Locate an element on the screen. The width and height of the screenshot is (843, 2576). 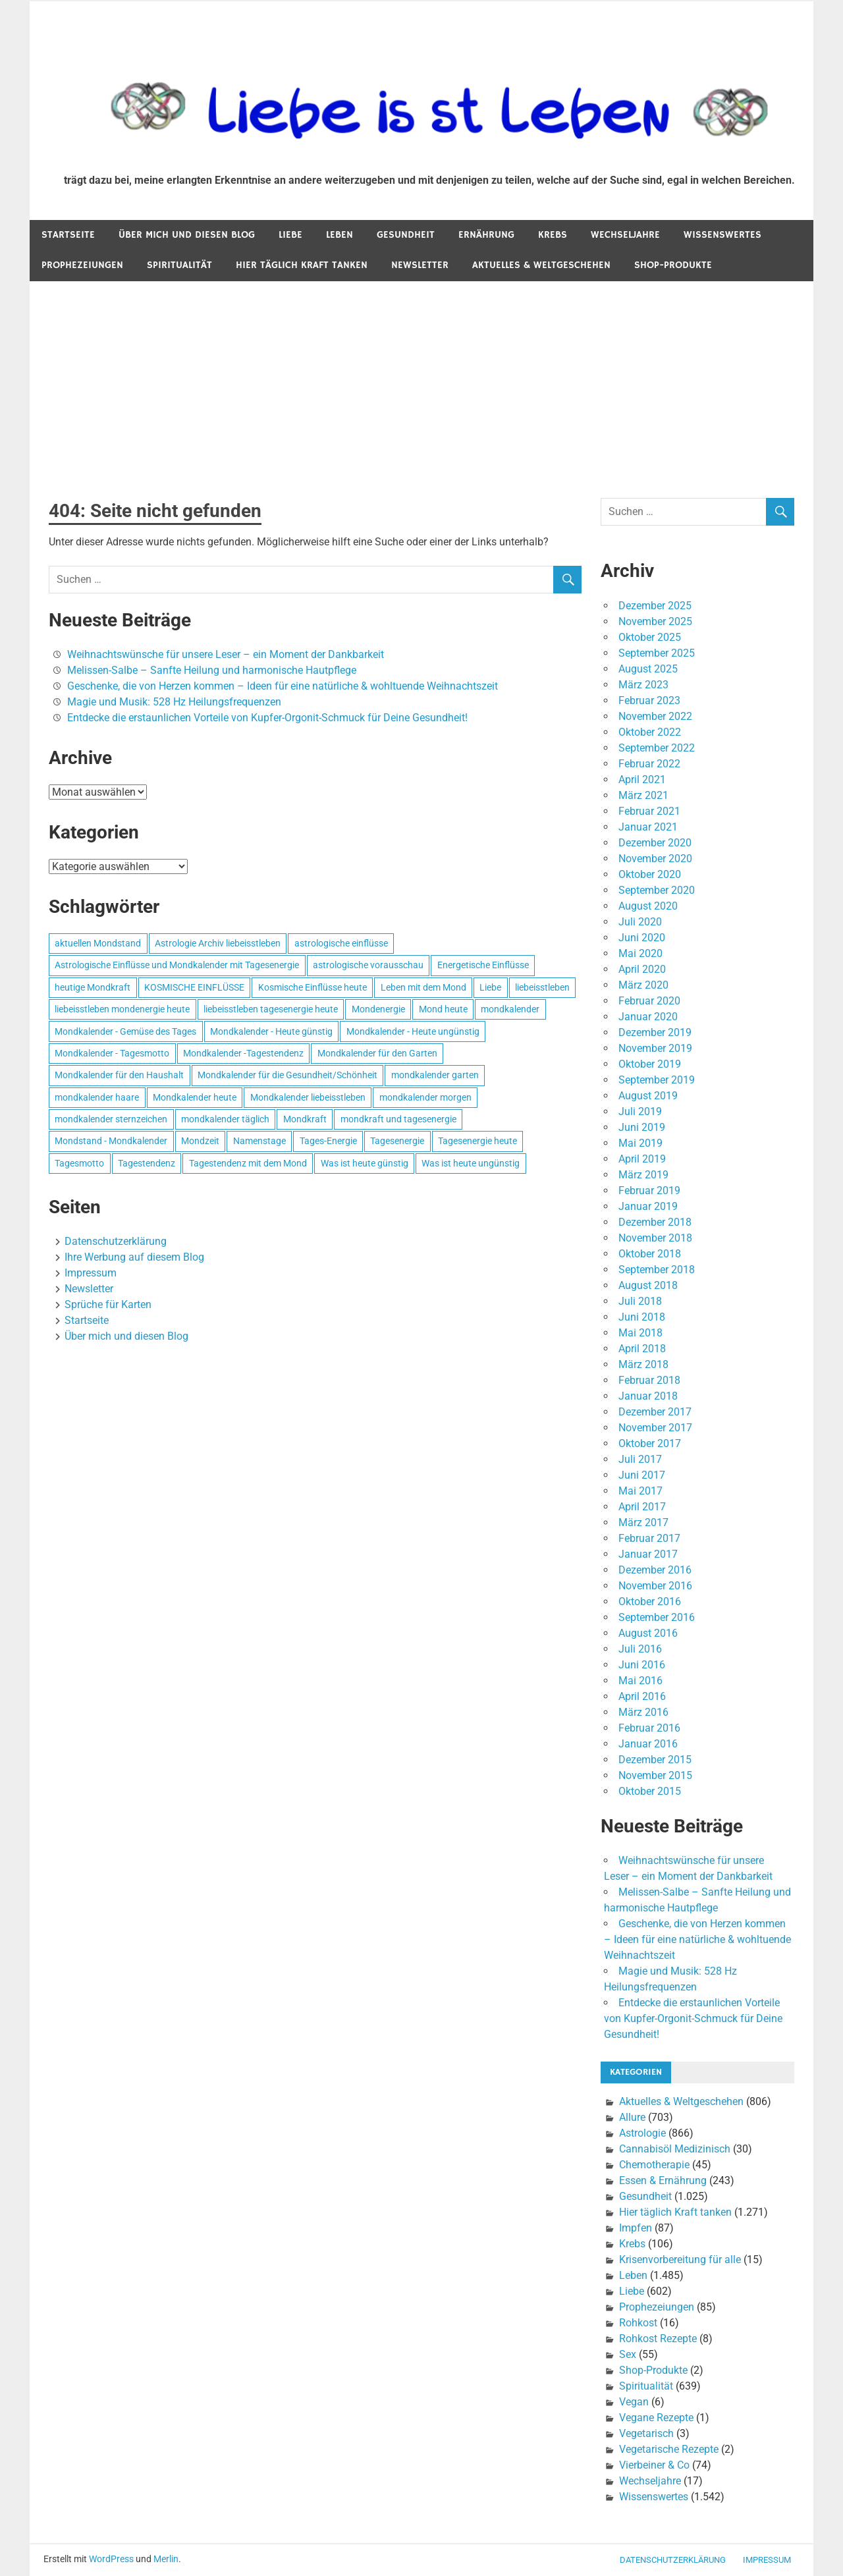
Februar 2023 is located at coordinates (649, 700).